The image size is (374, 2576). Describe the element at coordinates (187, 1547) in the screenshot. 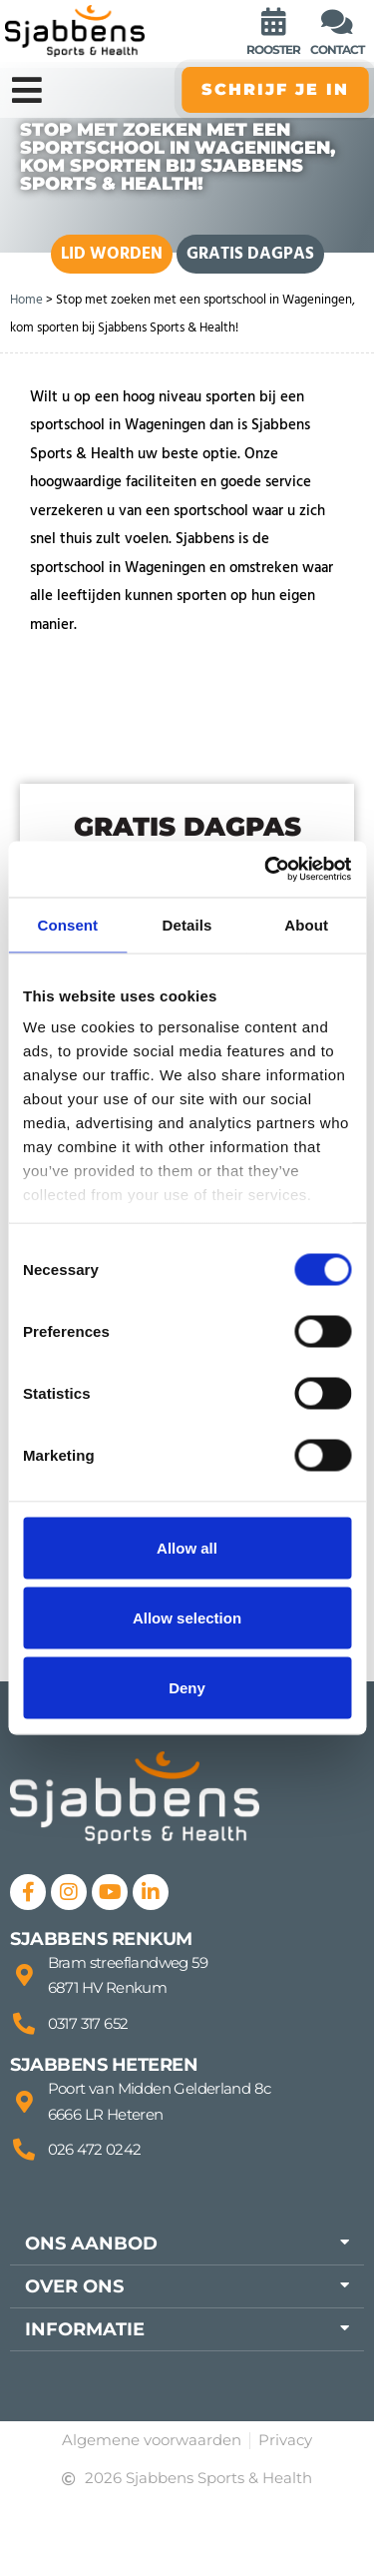

I see `Allow all` at that location.